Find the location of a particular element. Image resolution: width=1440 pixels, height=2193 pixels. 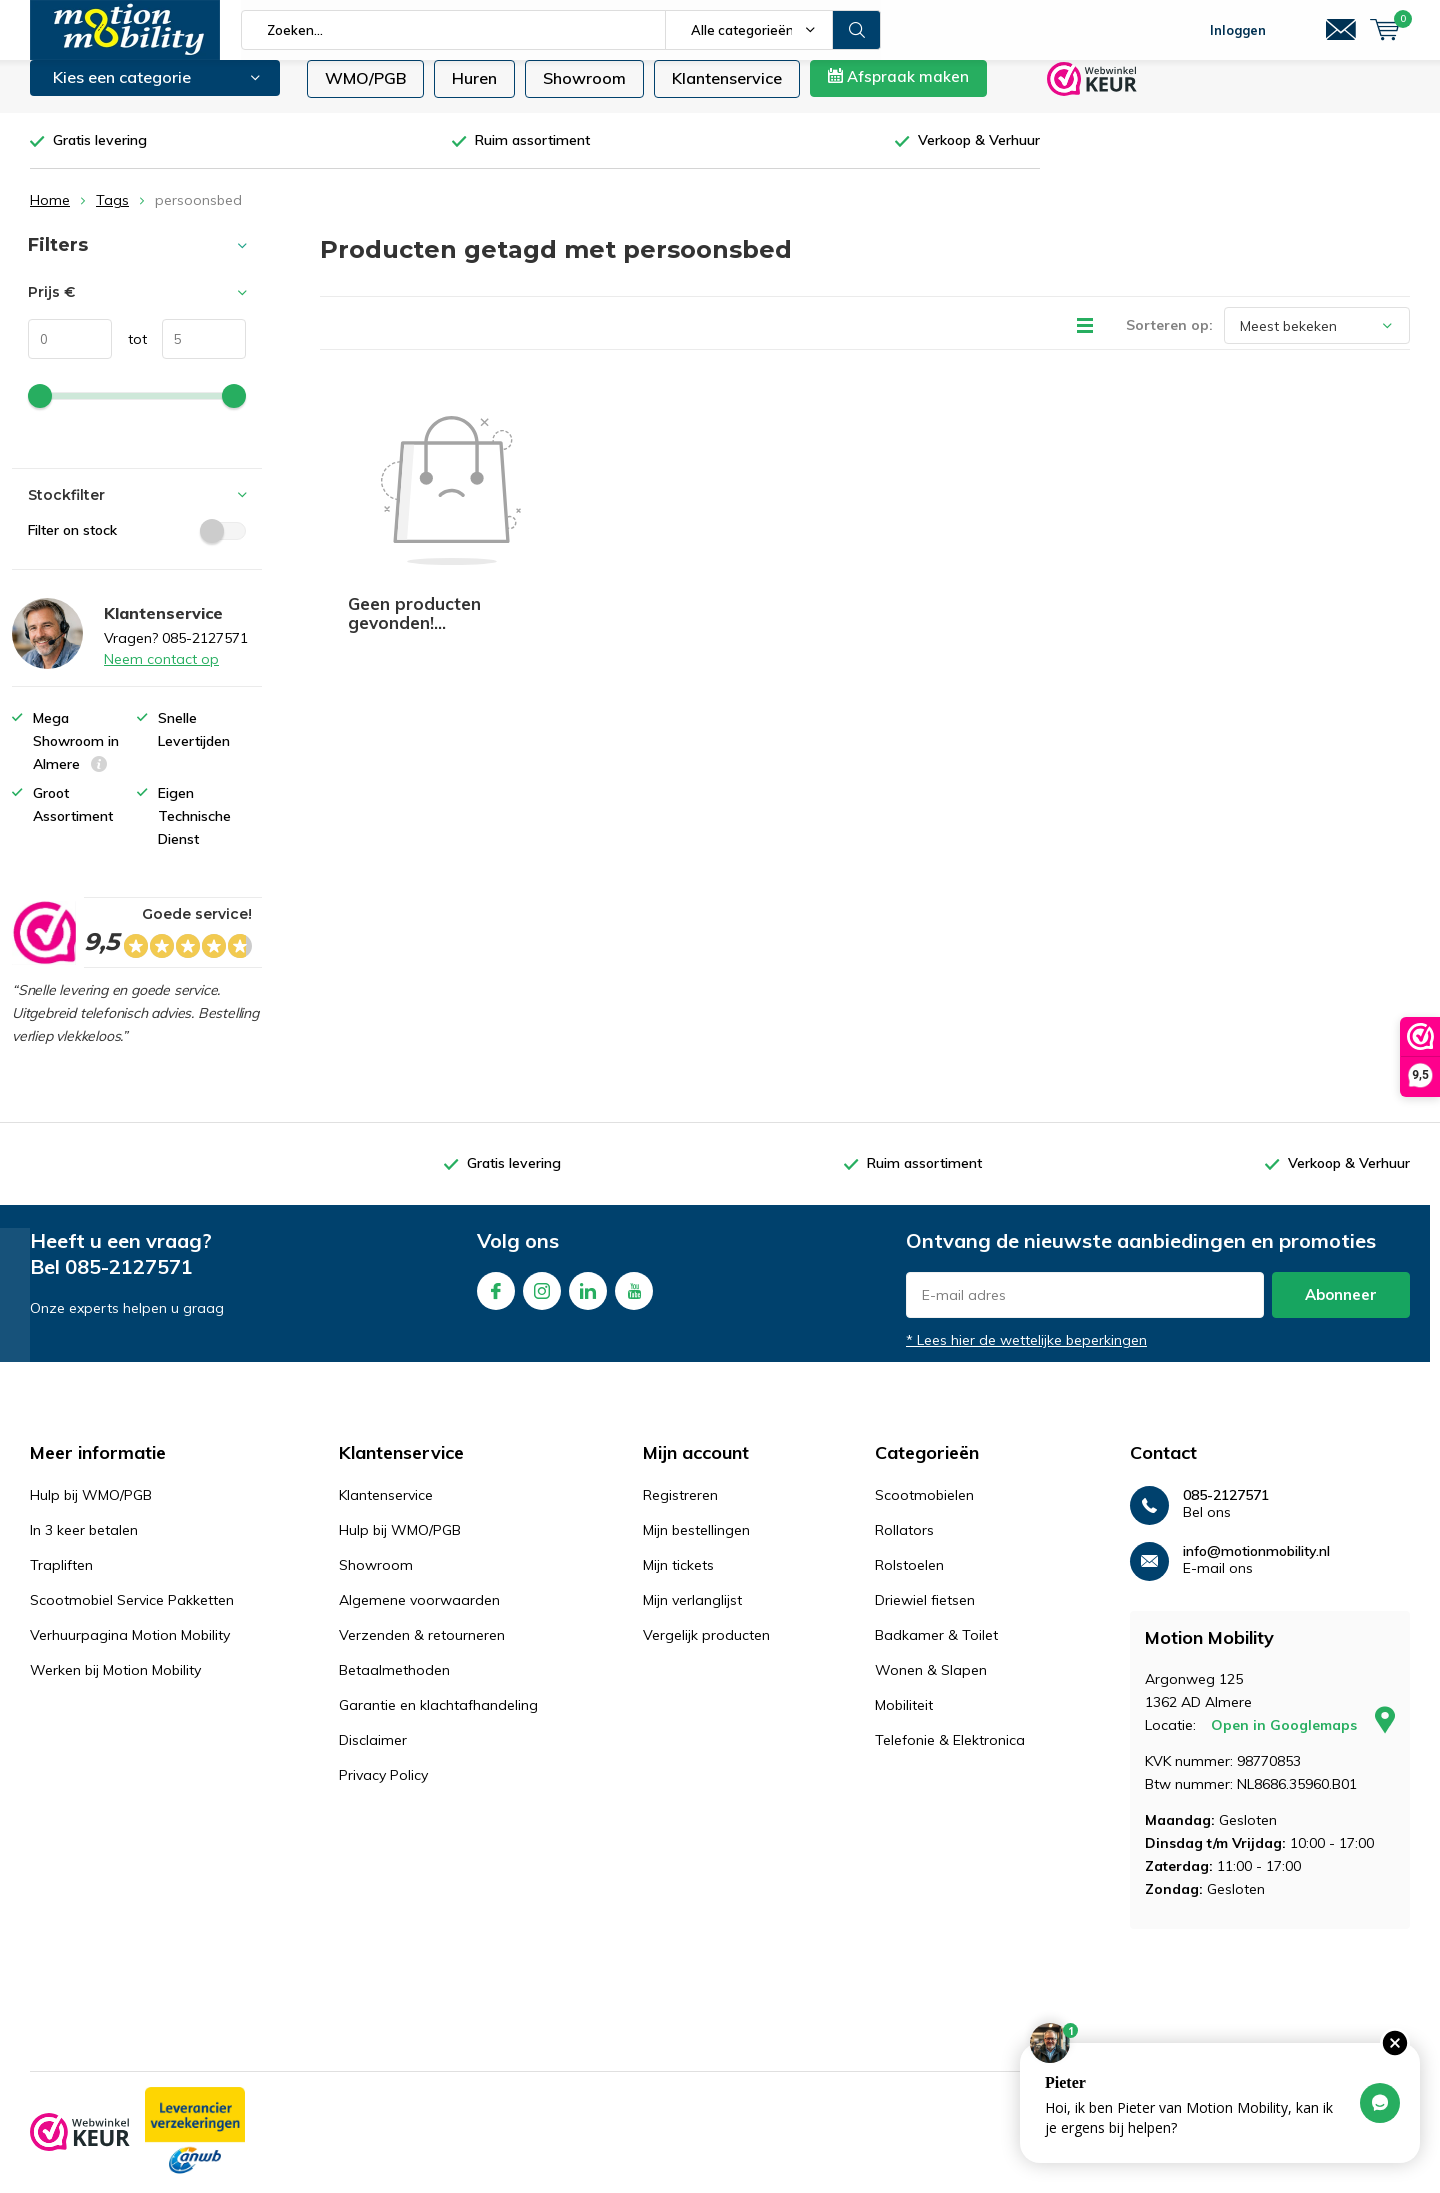

Wonen & Slapen is located at coordinates (931, 1685).